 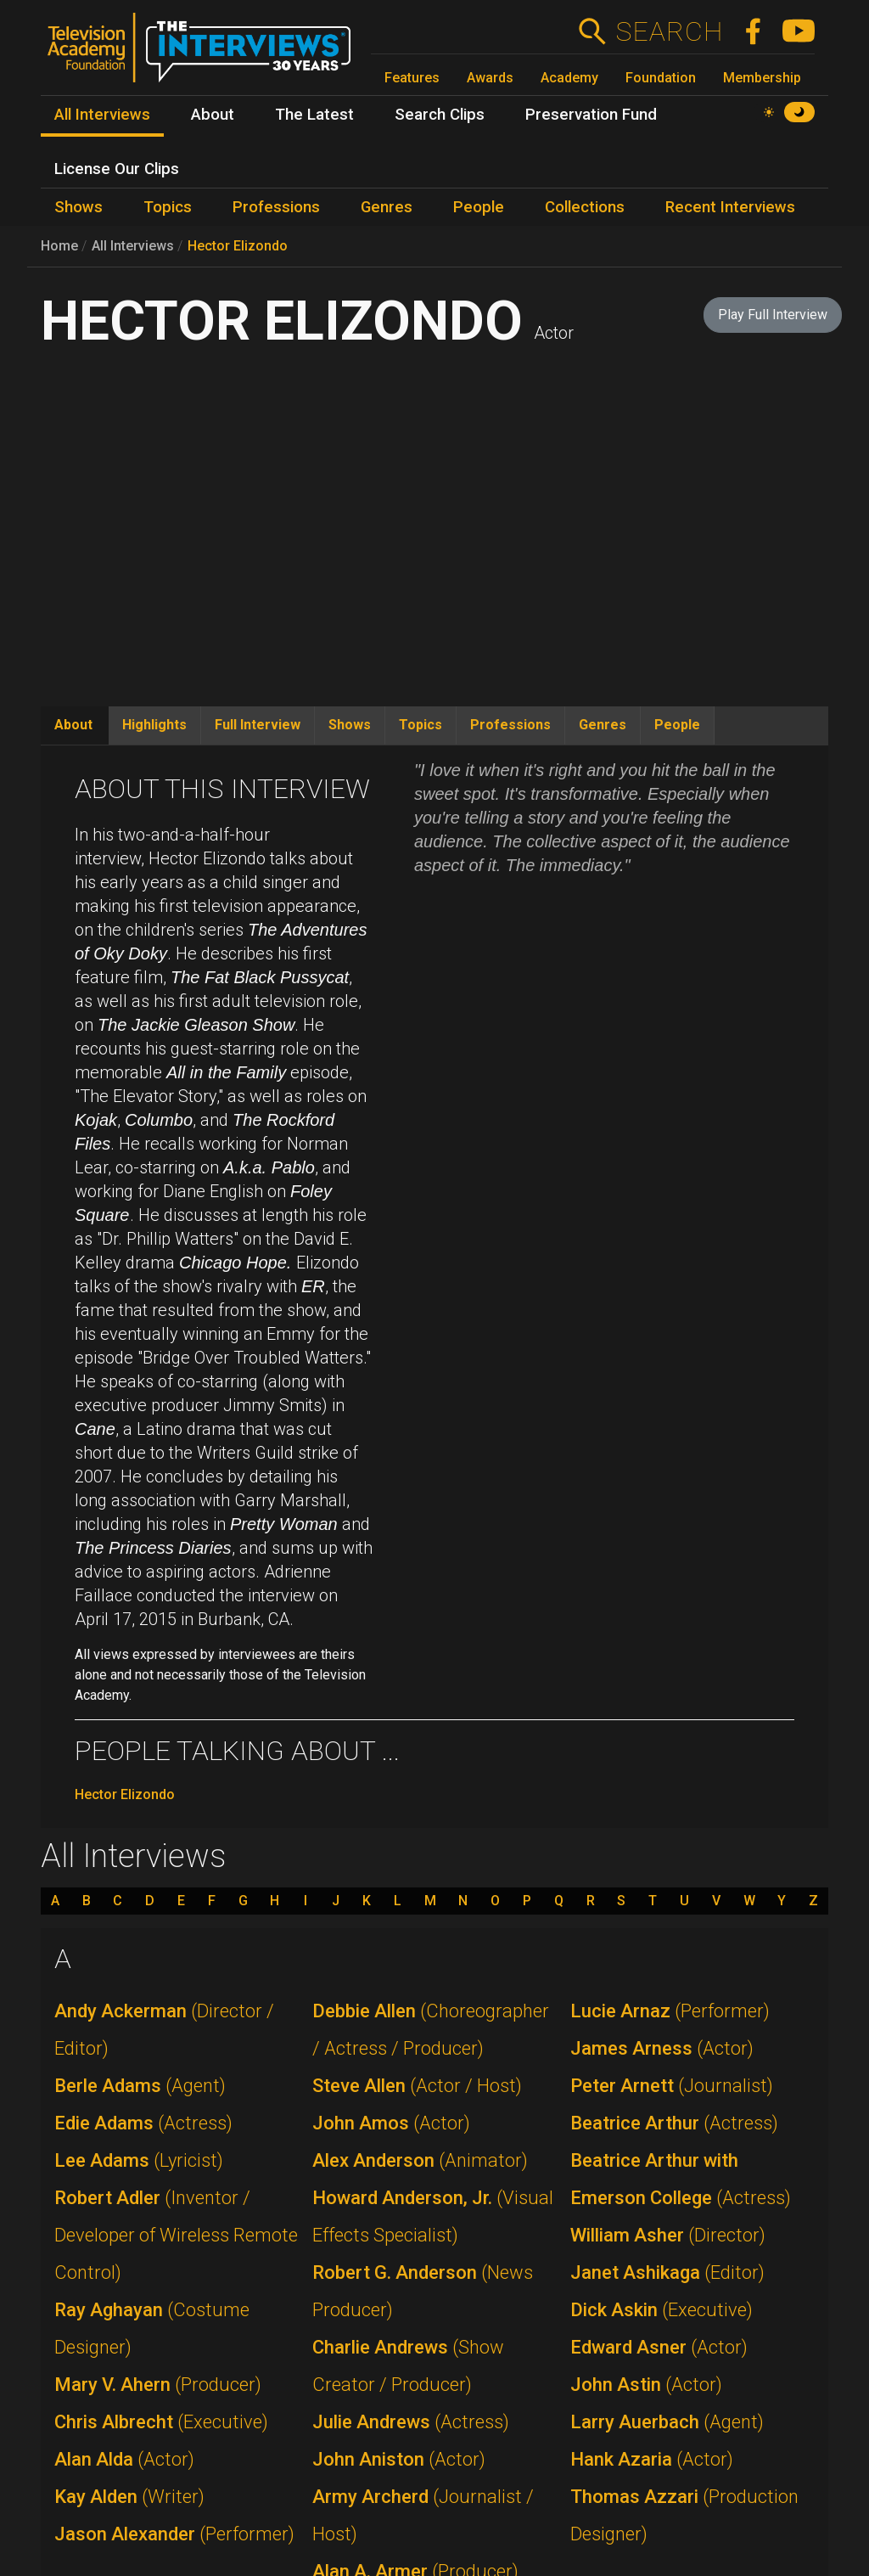 I want to click on Jason Alexander, so click(x=174, y=2534).